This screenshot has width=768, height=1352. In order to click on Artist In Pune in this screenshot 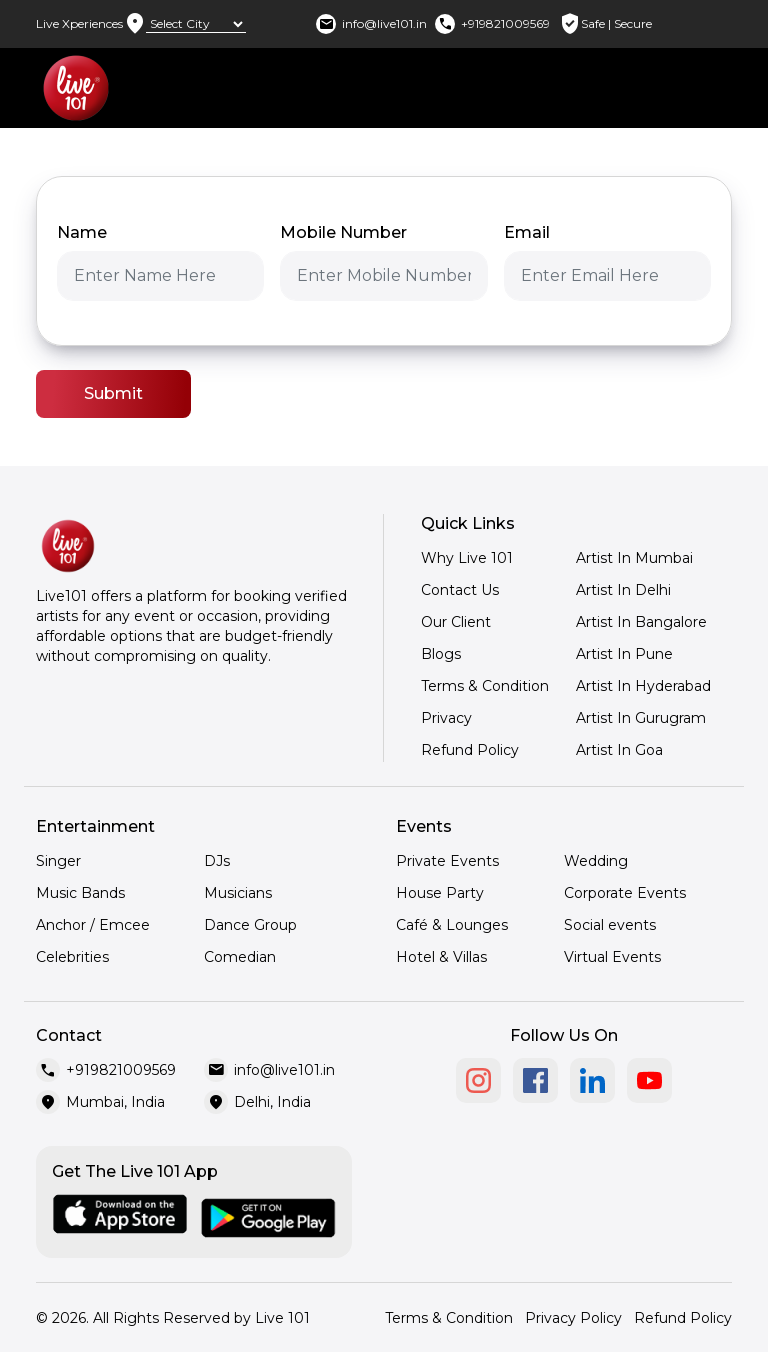, I will do `click(624, 654)`.